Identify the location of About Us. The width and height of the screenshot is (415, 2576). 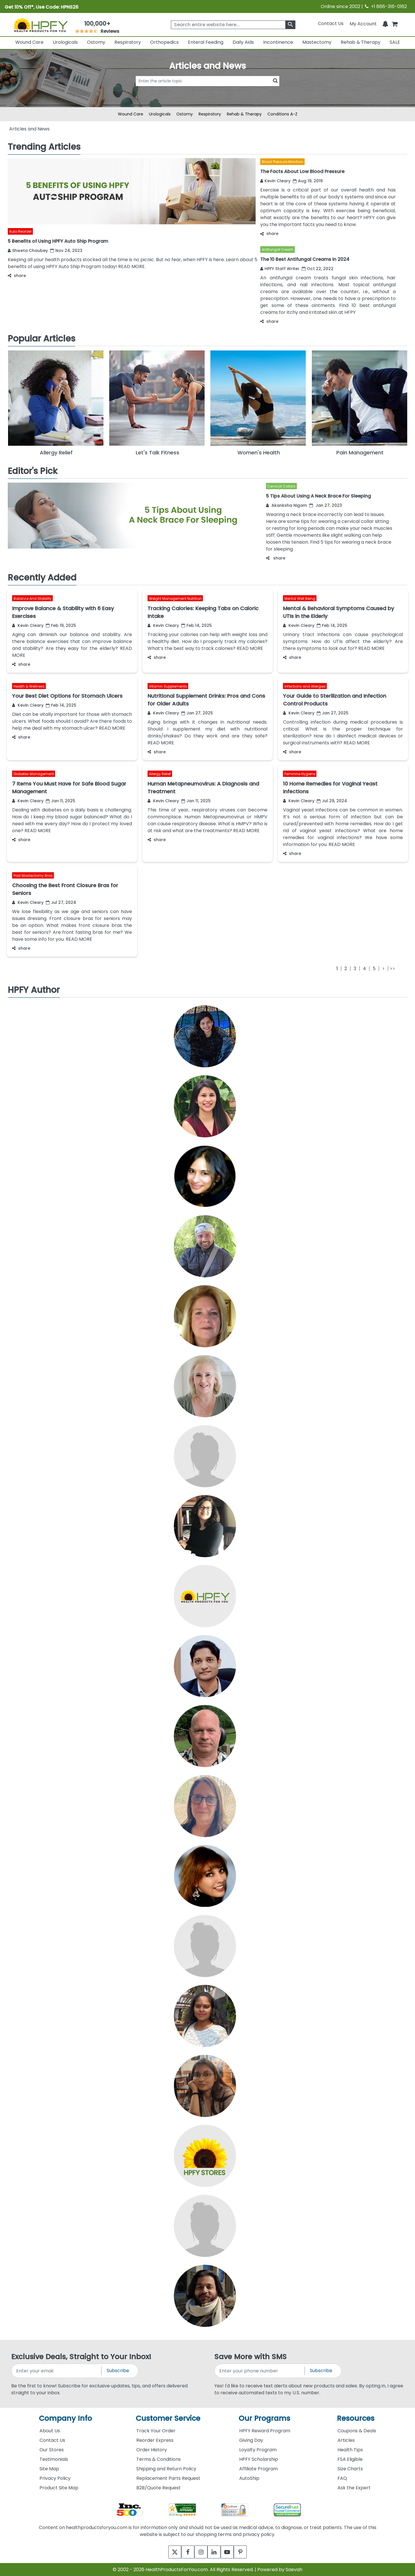
(49, 2430).